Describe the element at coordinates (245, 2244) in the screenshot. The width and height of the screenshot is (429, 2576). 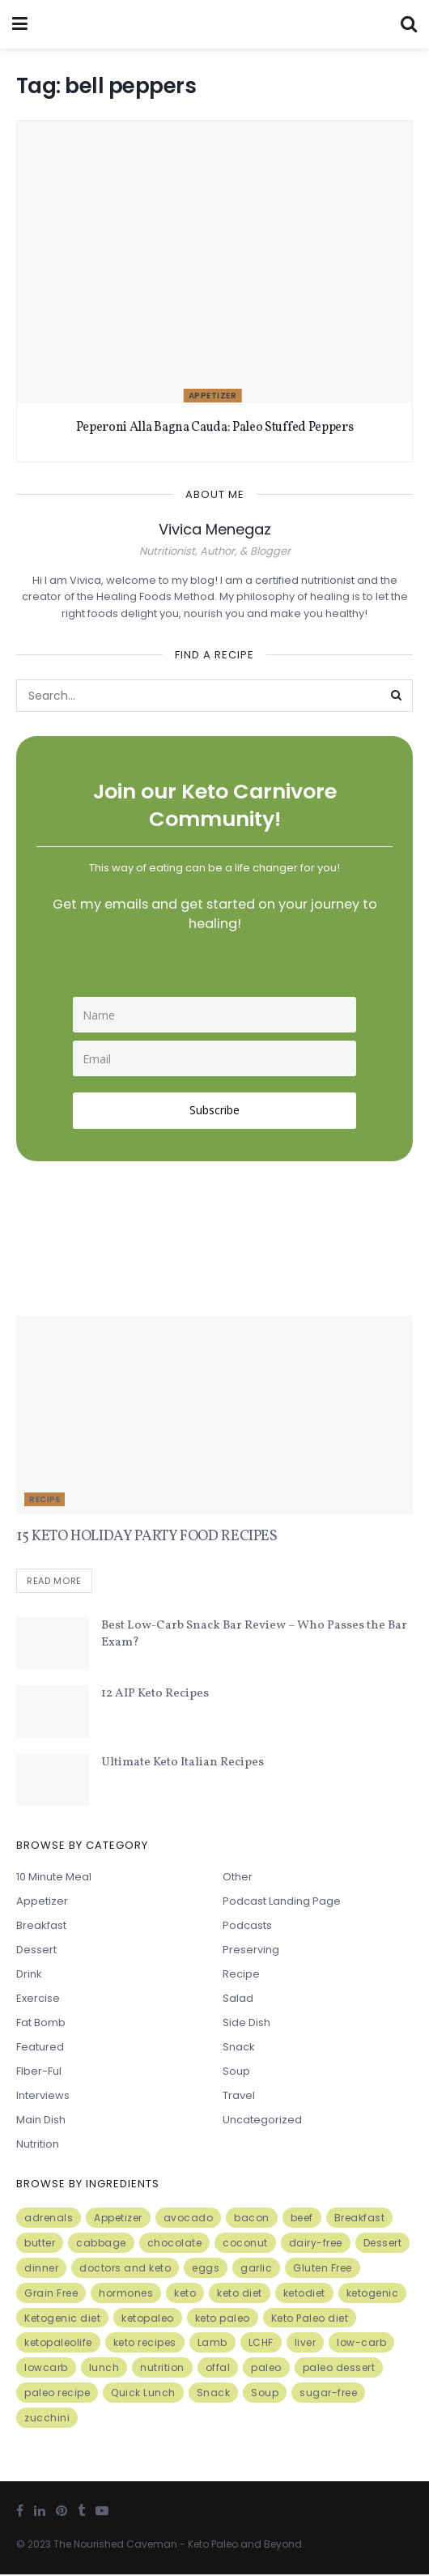
I see `coconut [coconut (8 items)]` at that location.